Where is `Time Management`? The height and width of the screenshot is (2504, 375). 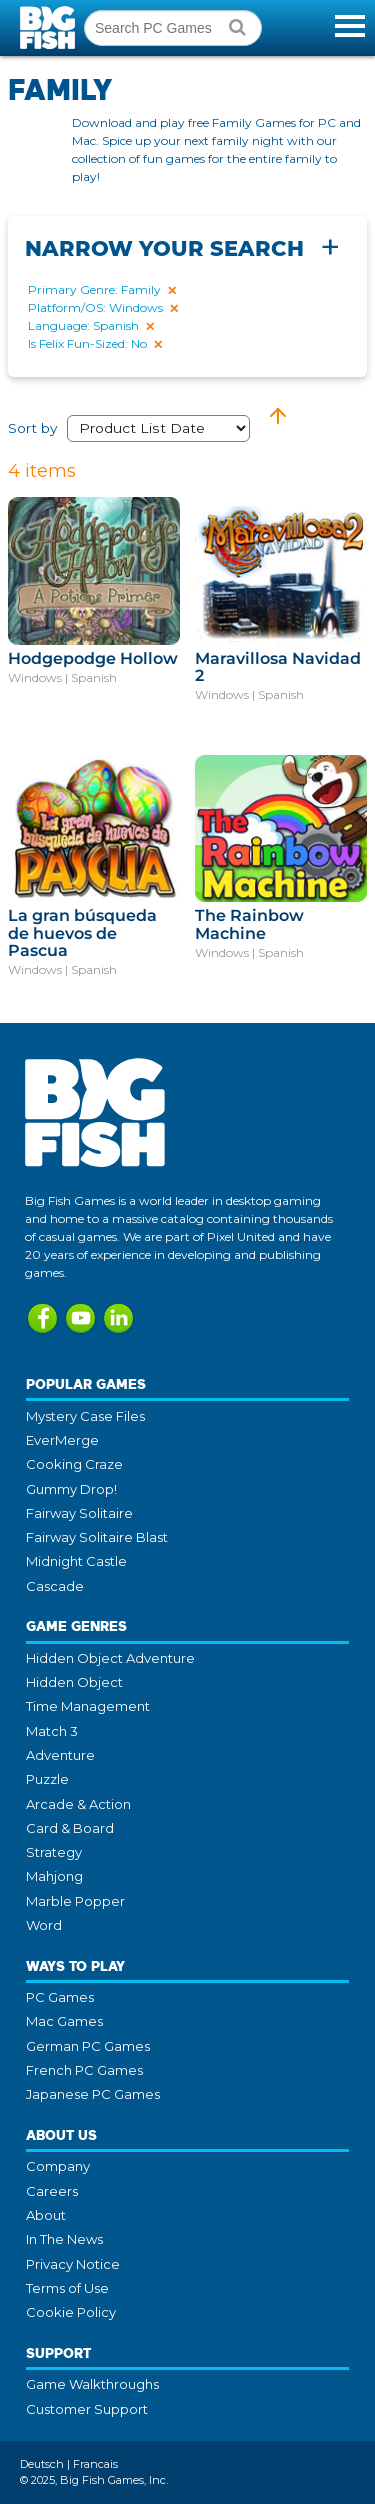 Time Management is located at coordinates (88, 1706).